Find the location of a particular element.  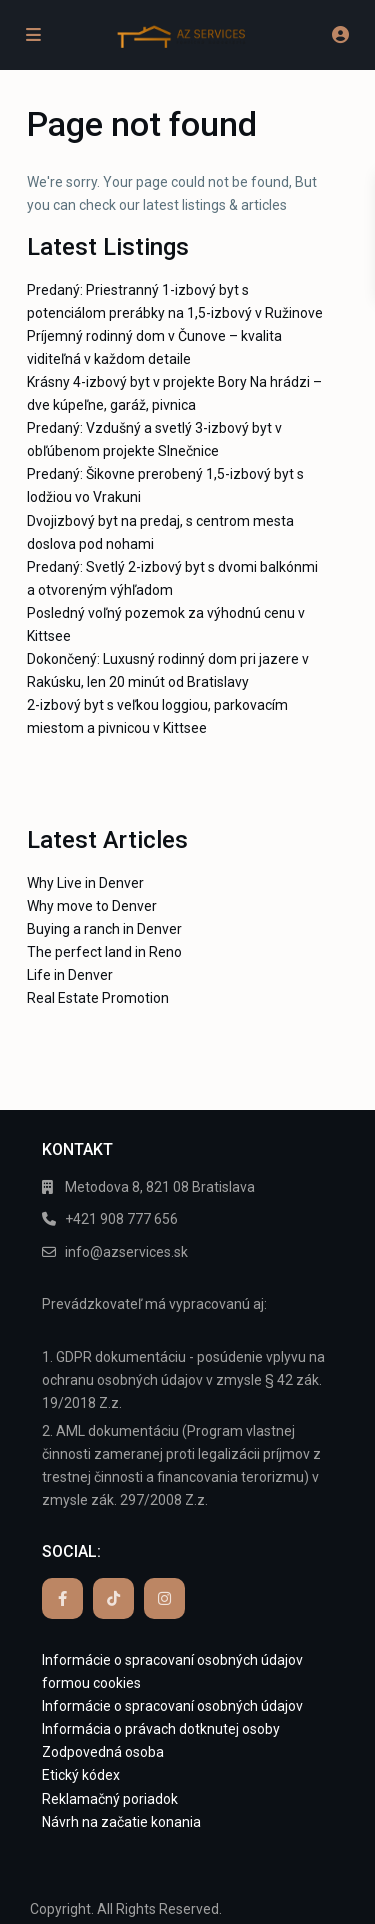

Why move to Denver is located at coordinates (92, 906).